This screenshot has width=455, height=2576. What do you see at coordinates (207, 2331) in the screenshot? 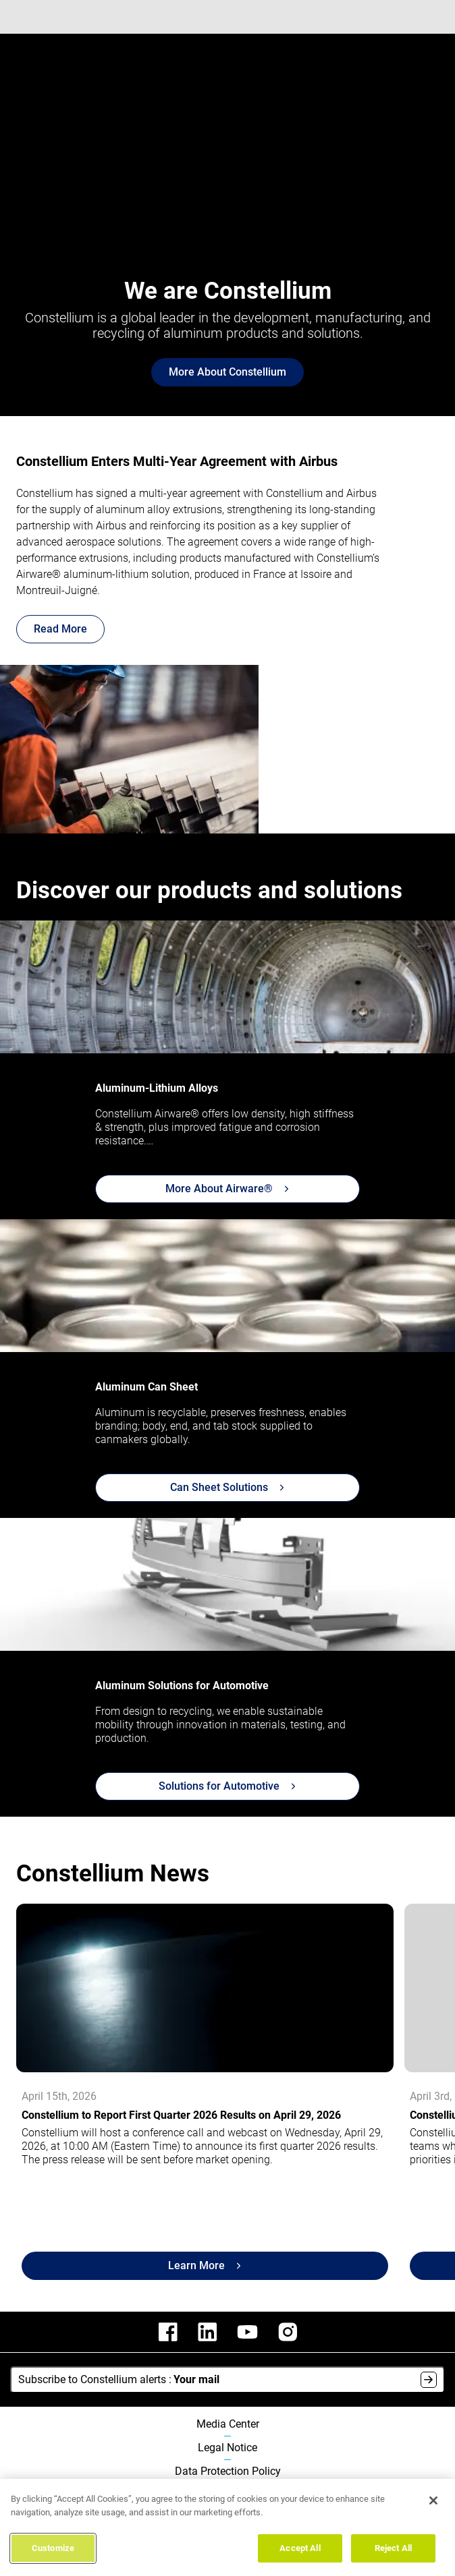
I see `[constellium linkedin]` at bounding box center [207, 2331].